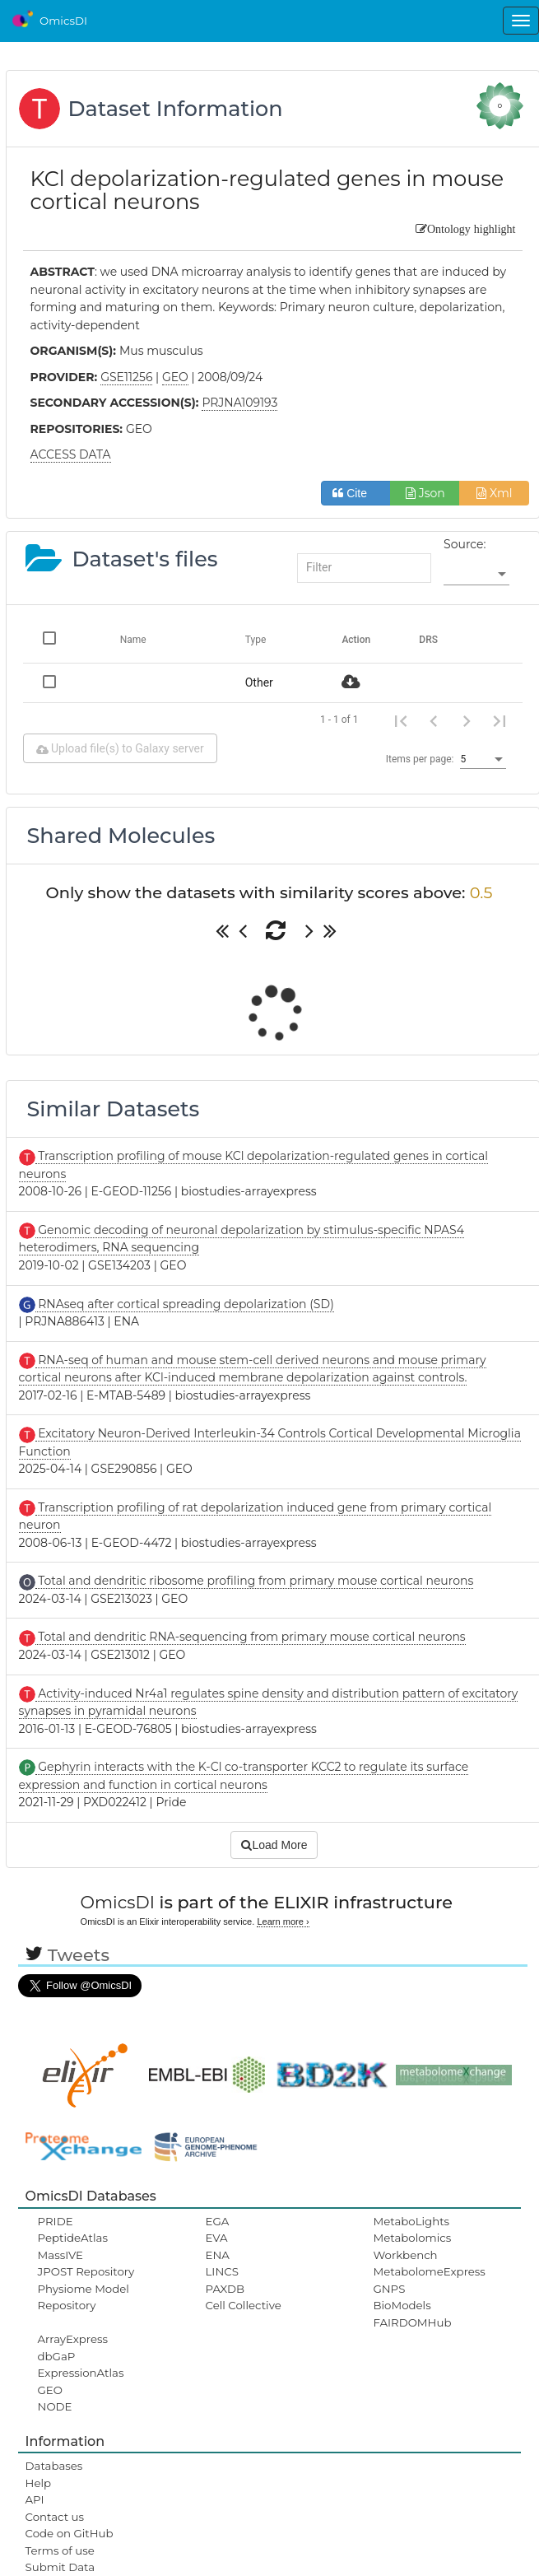 This screenshot has width=539, height=2576. Describe the element at coordinates (217, 2237) in the screenshot. I see `EVA` at that location.